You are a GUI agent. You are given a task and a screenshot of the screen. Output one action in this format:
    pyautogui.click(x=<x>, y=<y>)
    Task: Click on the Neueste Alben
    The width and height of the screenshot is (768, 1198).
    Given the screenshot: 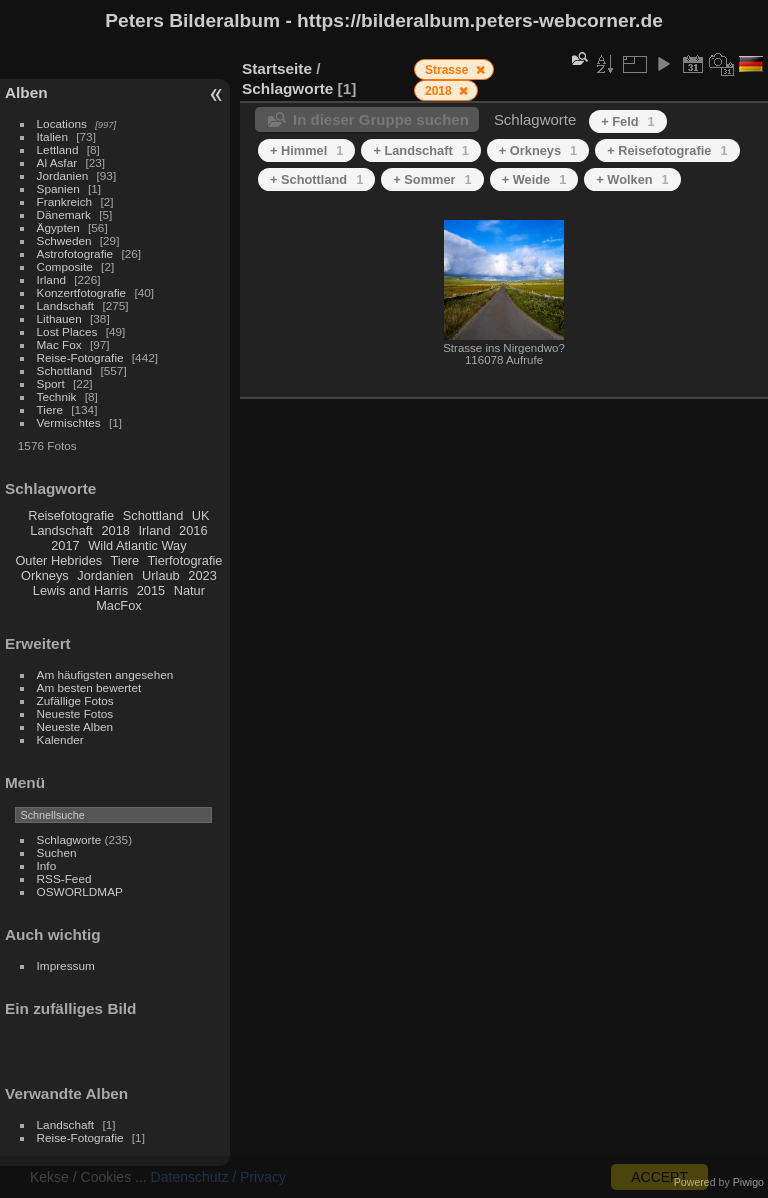 What is the action you would take?
    pyautogui.click(x=75, y=726)
    